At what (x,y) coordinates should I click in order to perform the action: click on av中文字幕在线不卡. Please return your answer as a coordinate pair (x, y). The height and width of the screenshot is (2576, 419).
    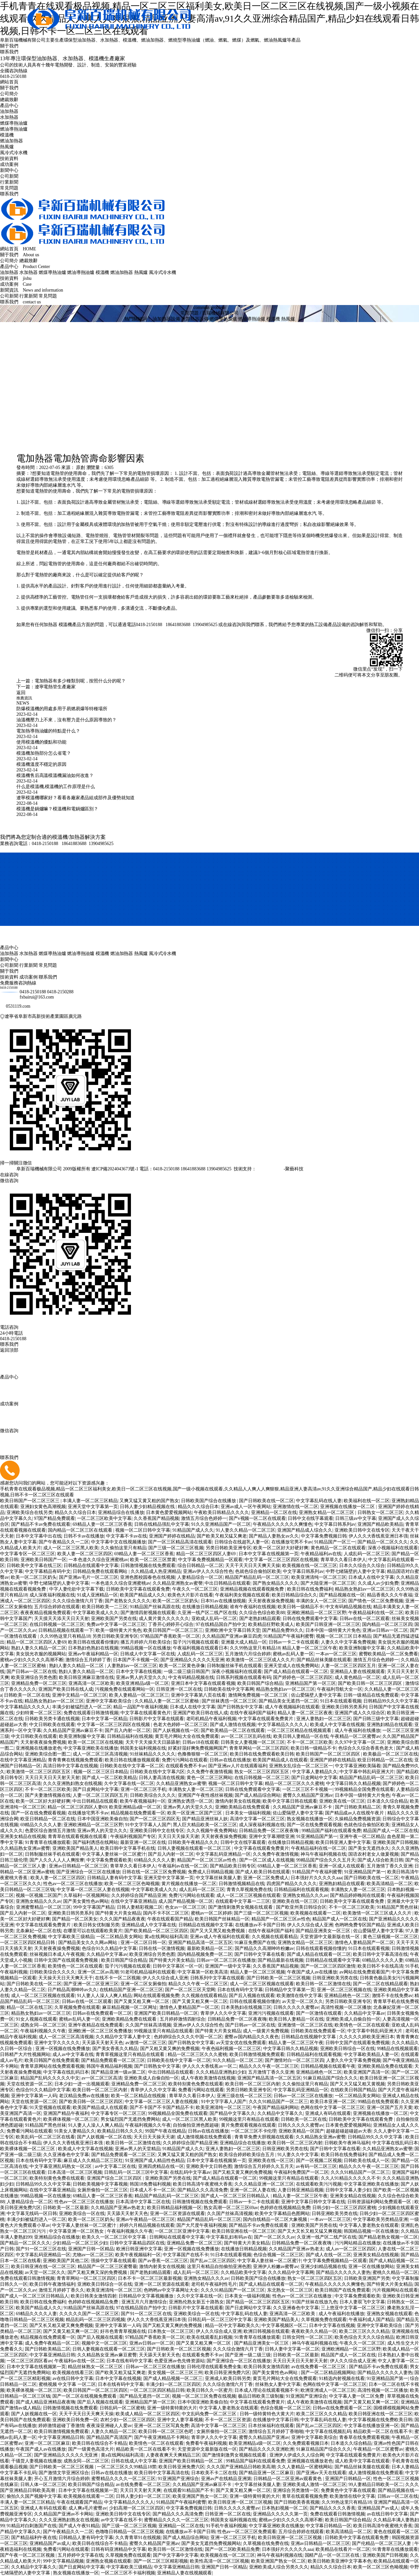
    Looking at the image, I should click on (121, 2519).